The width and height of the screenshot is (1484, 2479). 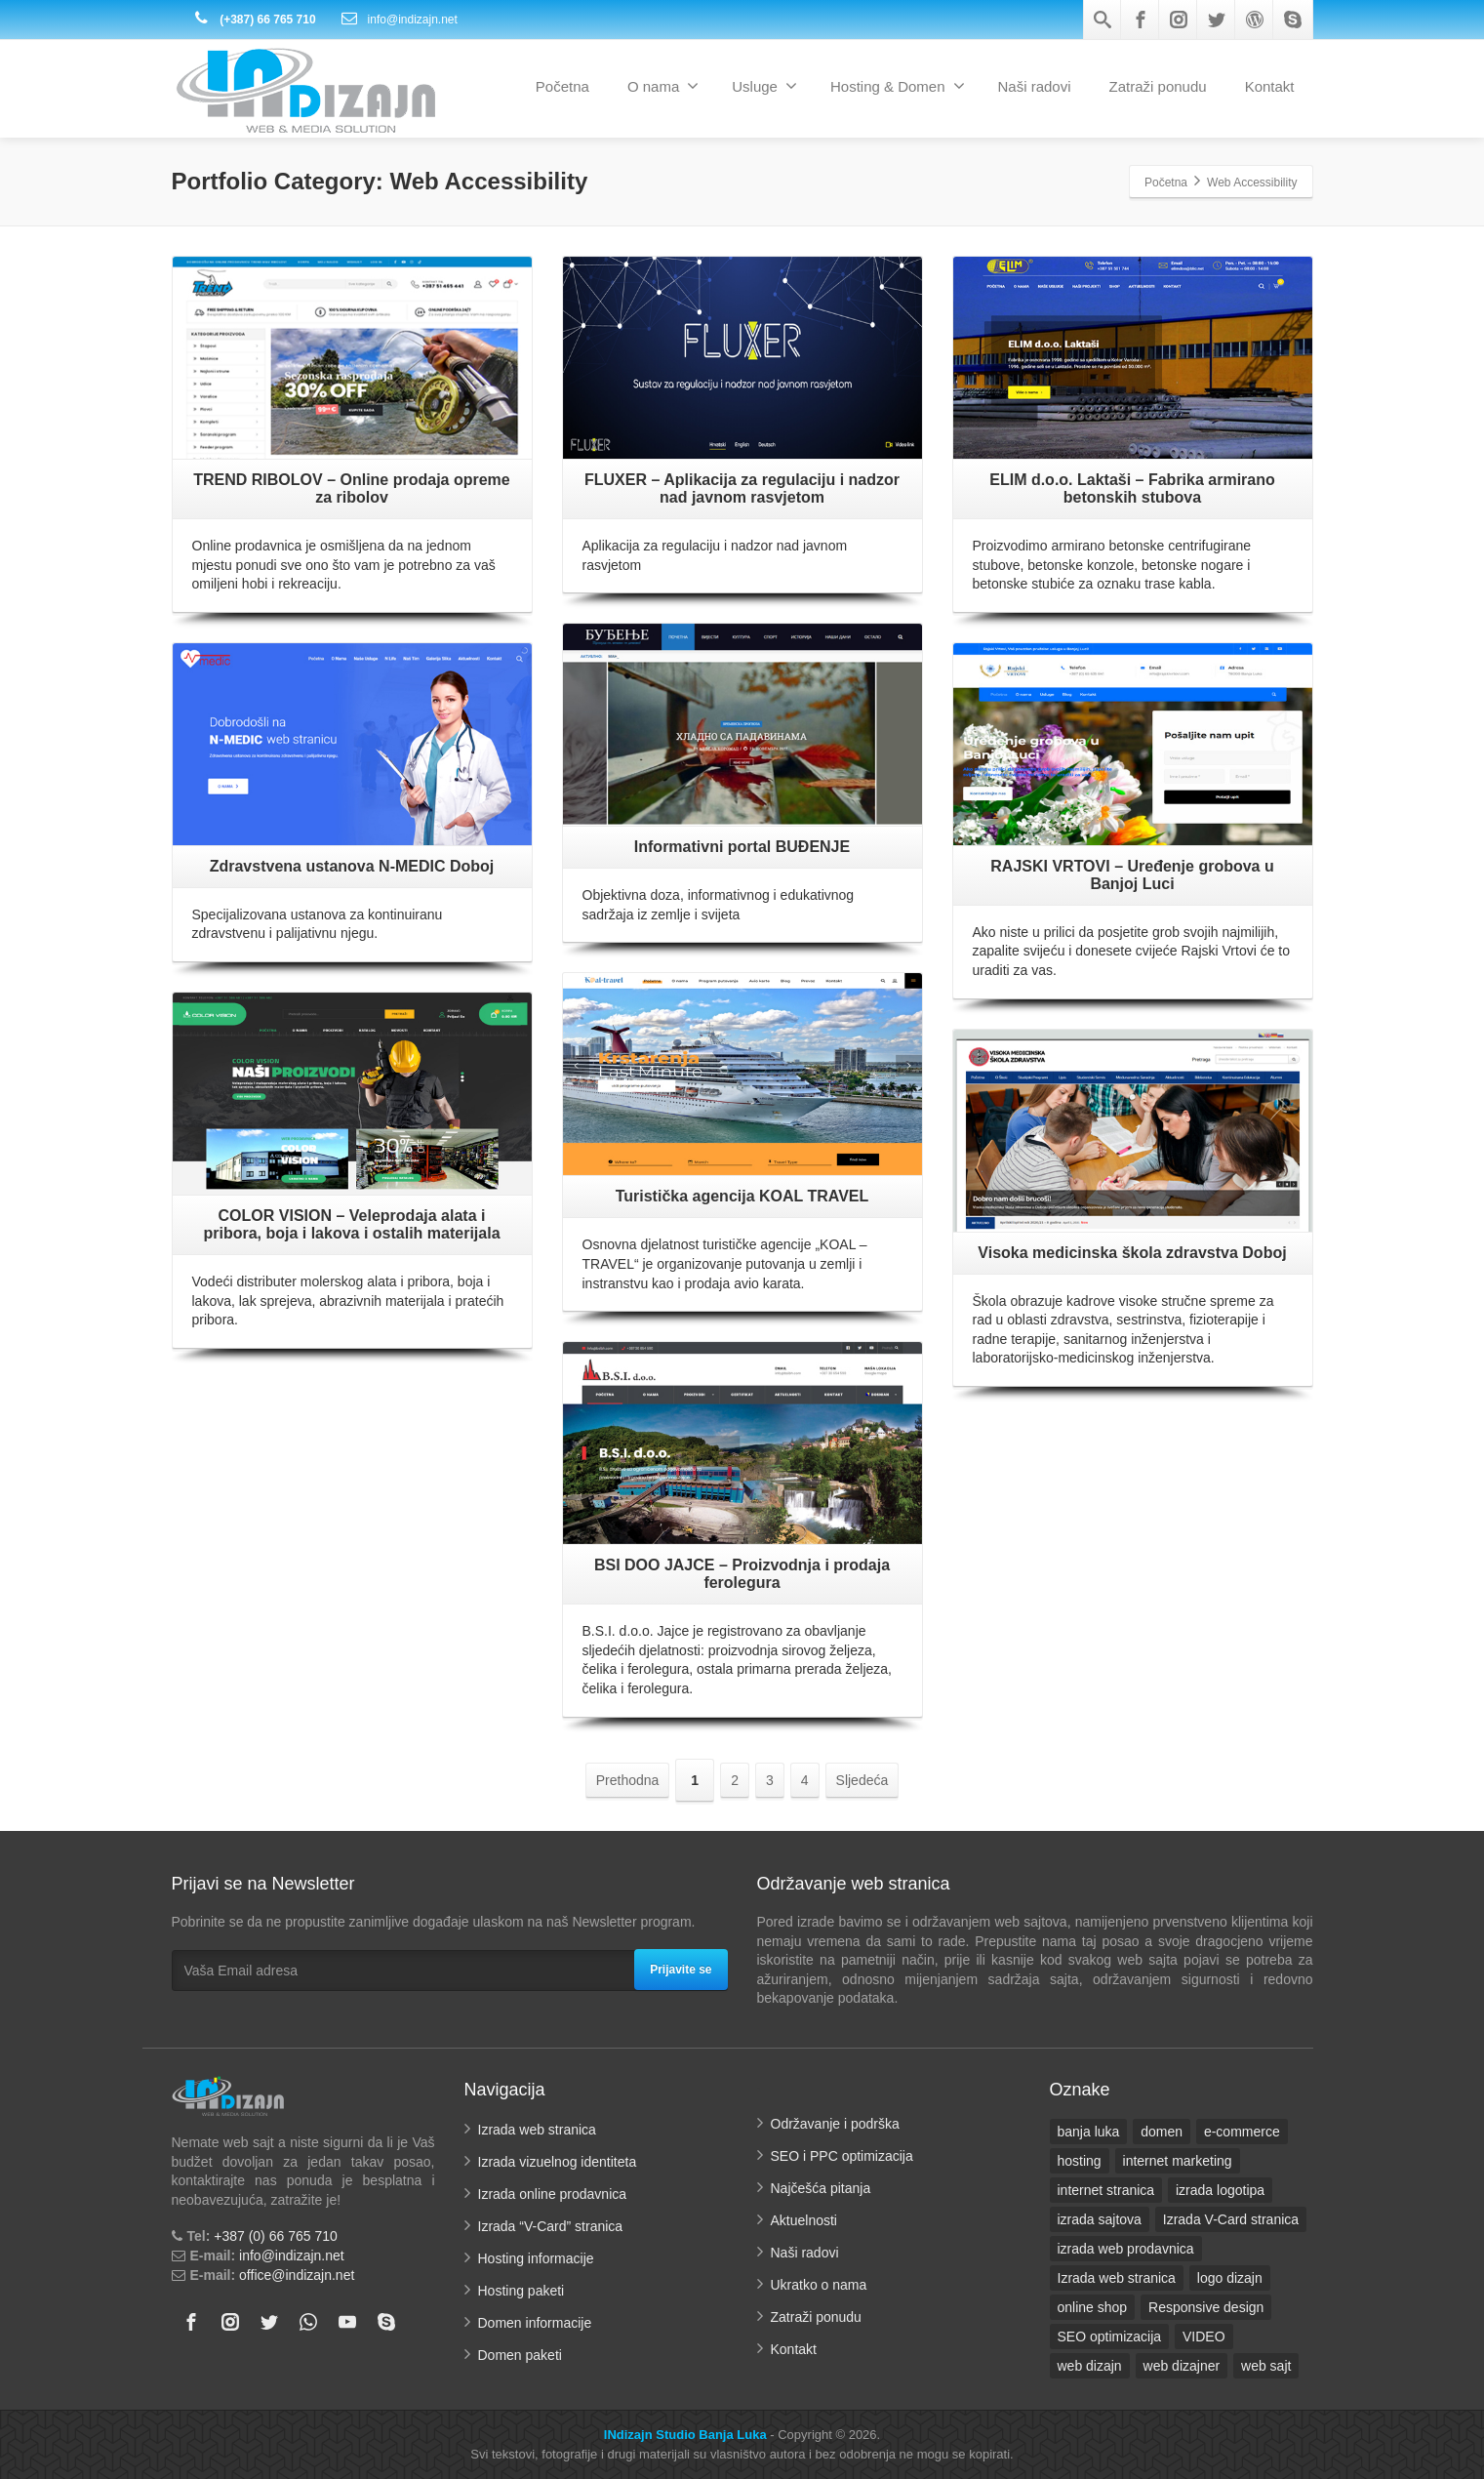 What do you see at coordinates (821, 2188) in the screenshot?
I see `Najčešća pitanja` at bounding box center [821, 2188].